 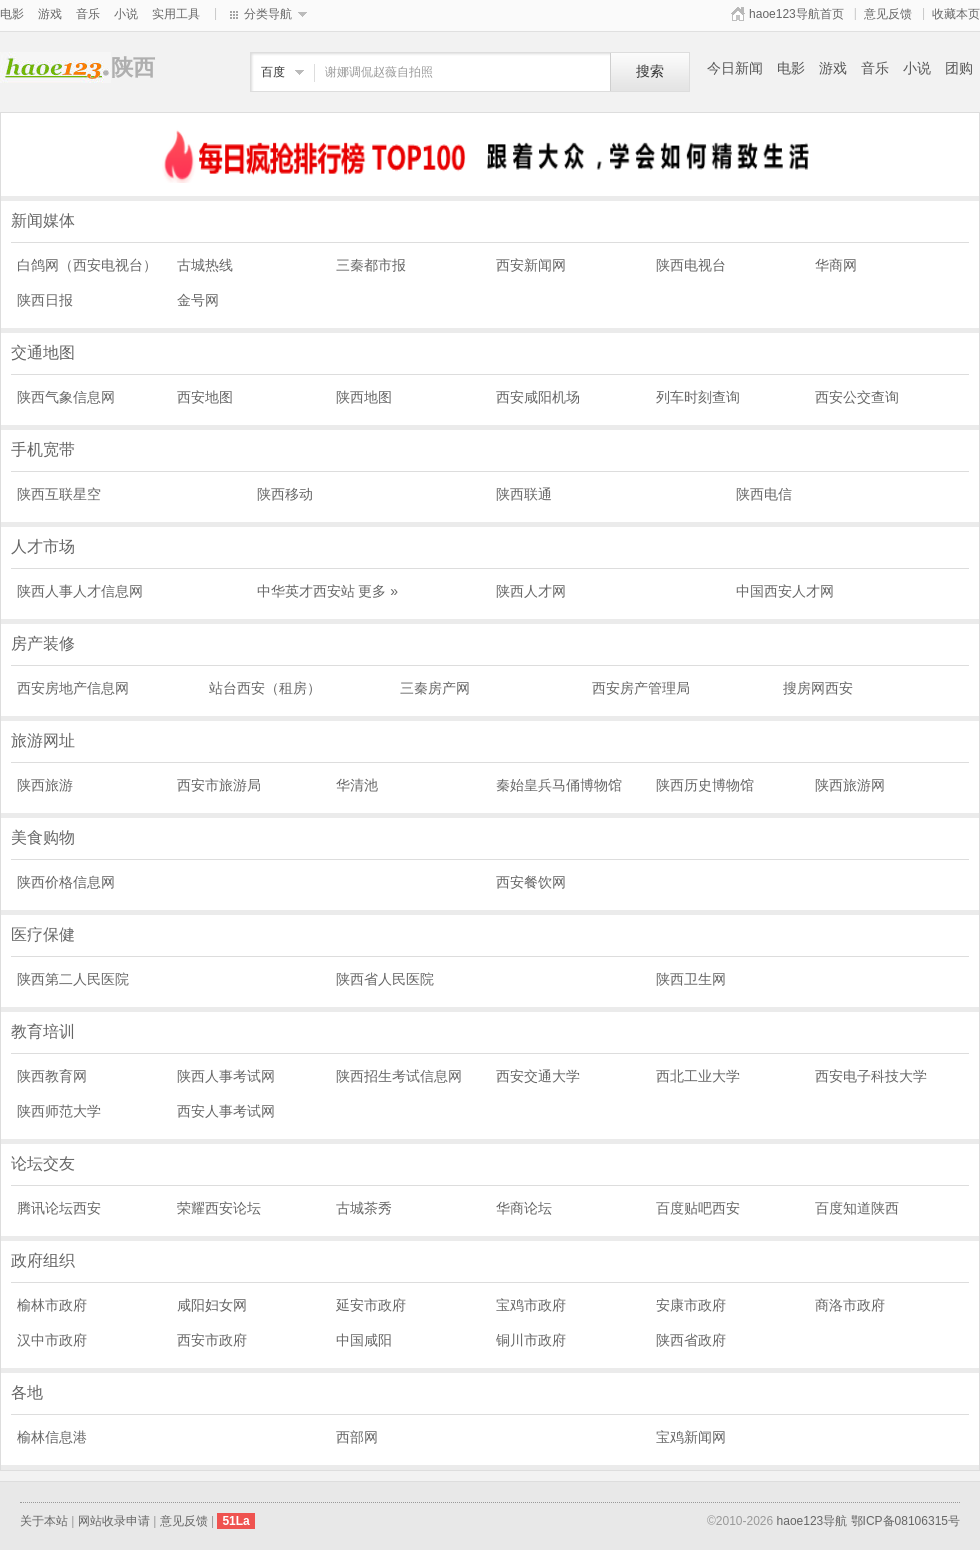 I want to click on 新闻媒体, so click(x=43, y=220).